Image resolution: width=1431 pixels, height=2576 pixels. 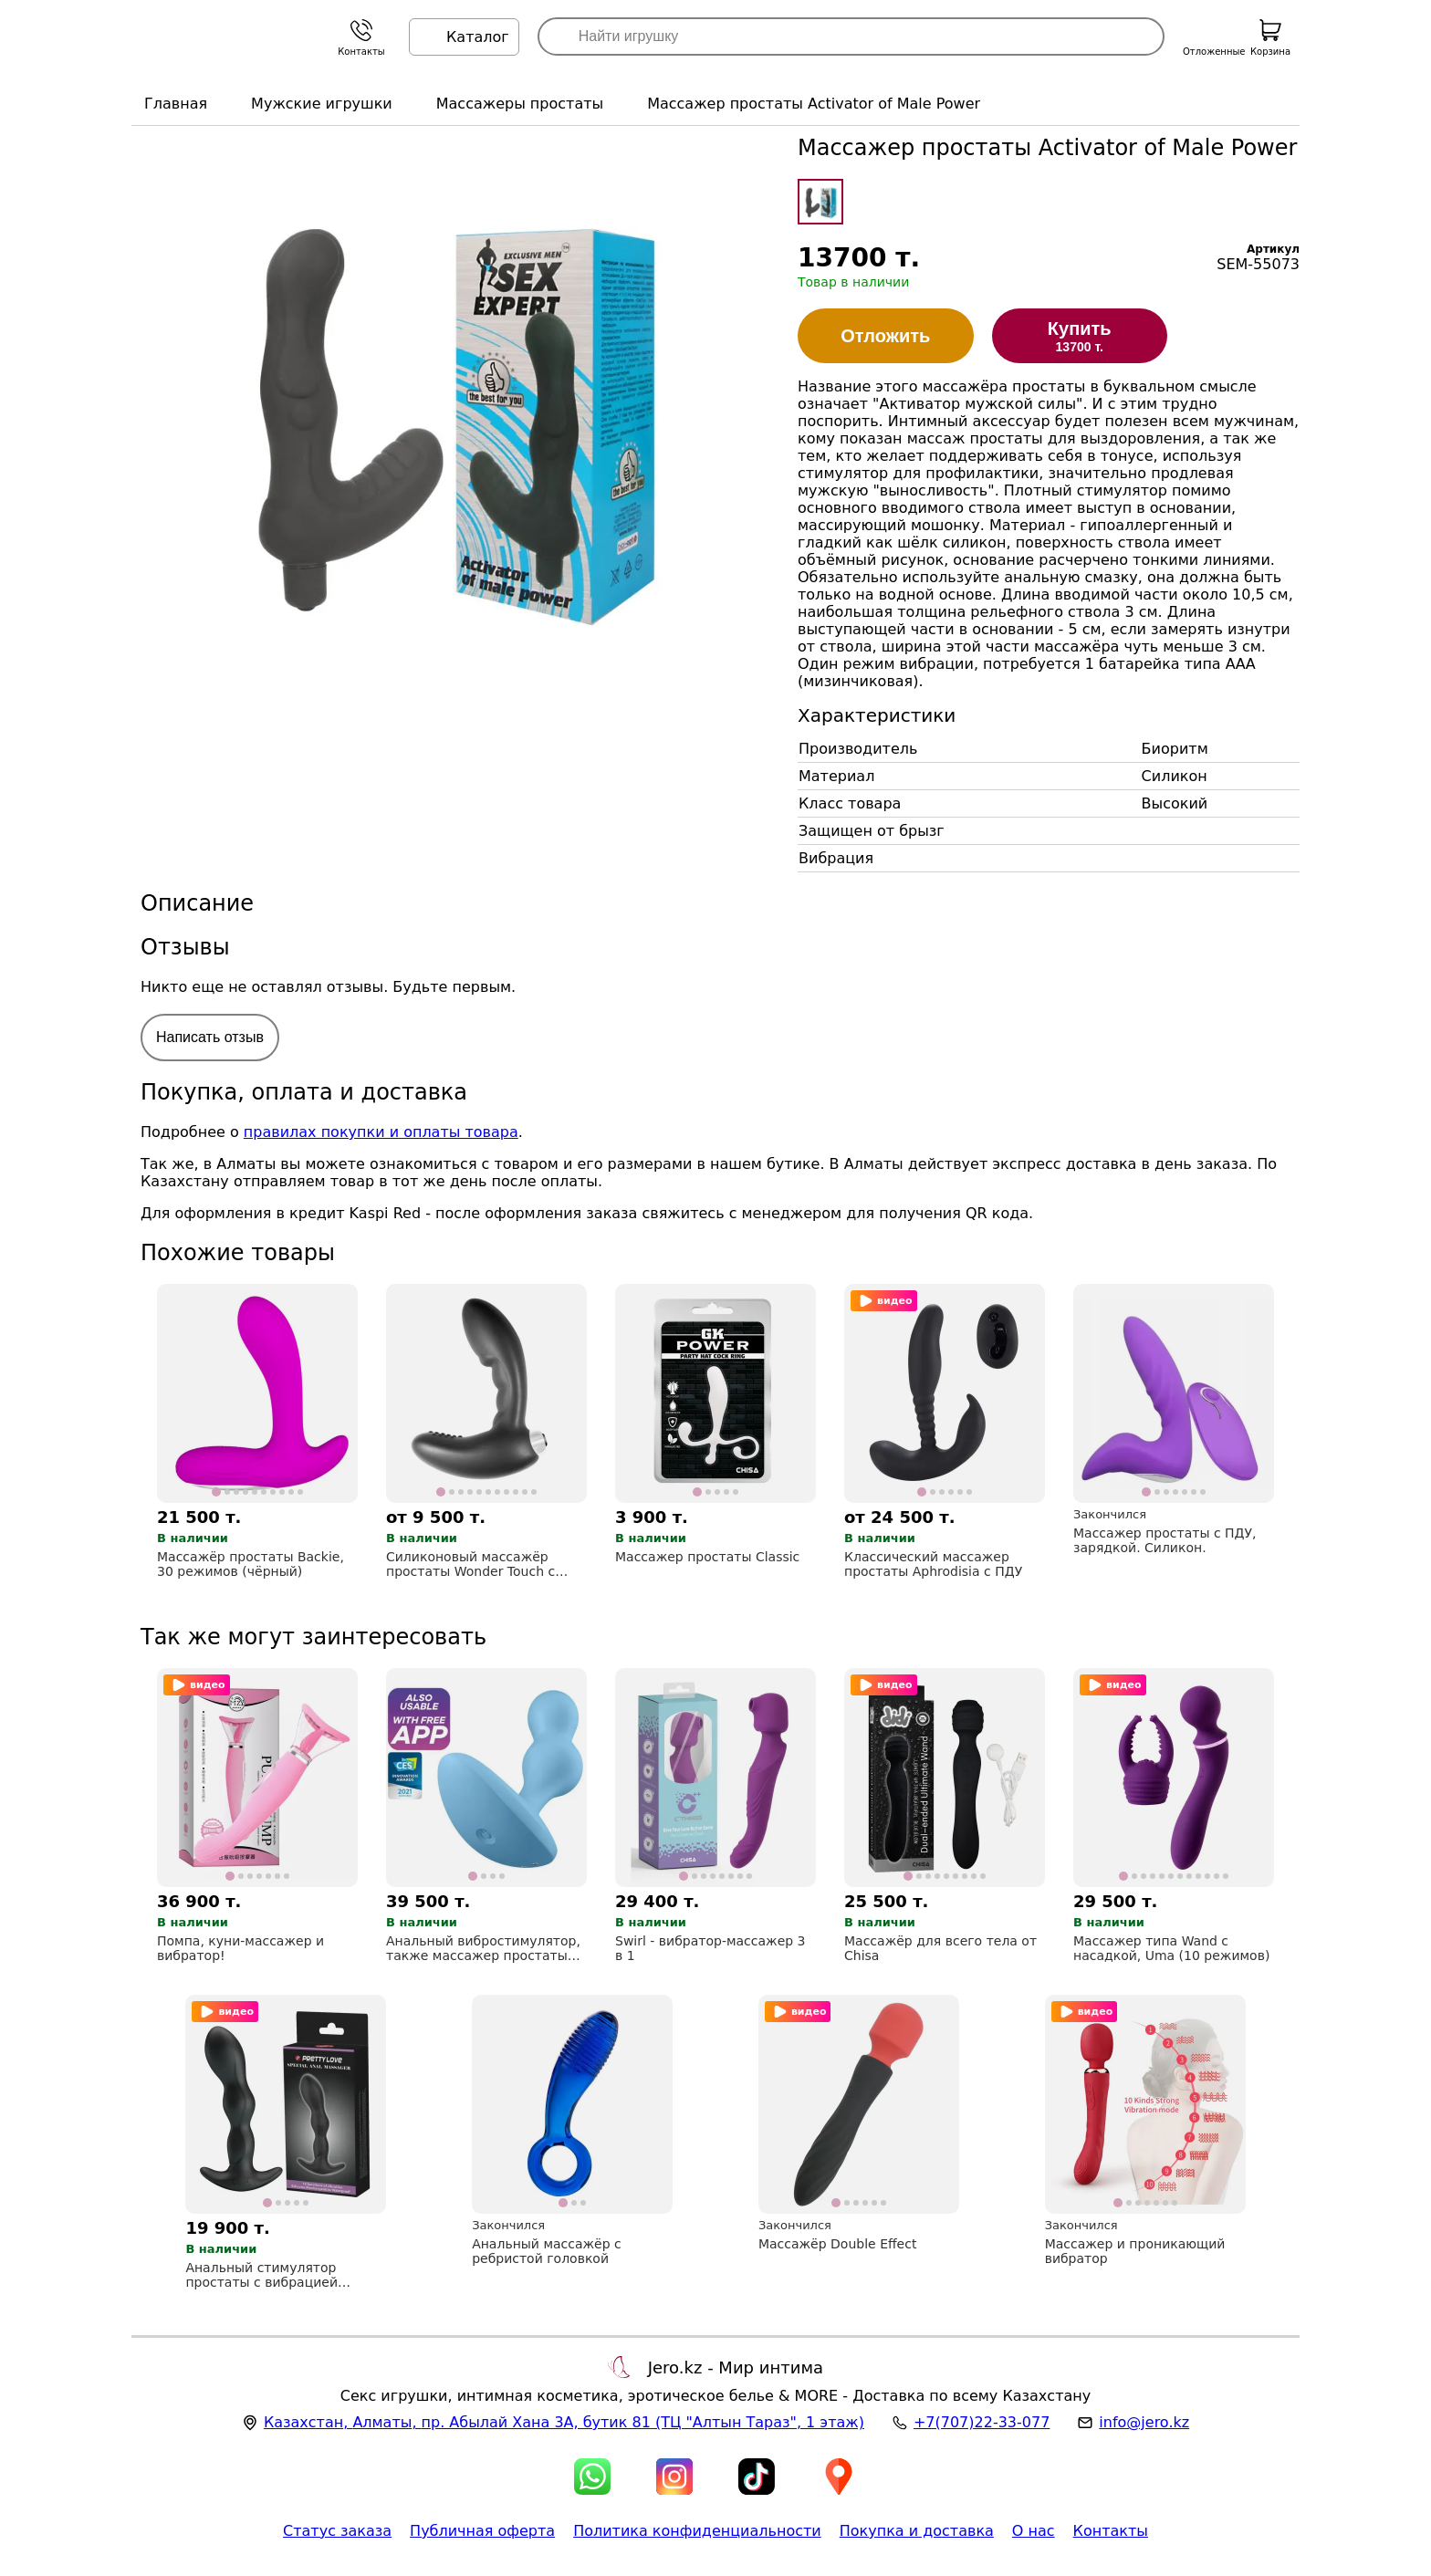 I want to click on О нас, so click(x=1033, y=2530).